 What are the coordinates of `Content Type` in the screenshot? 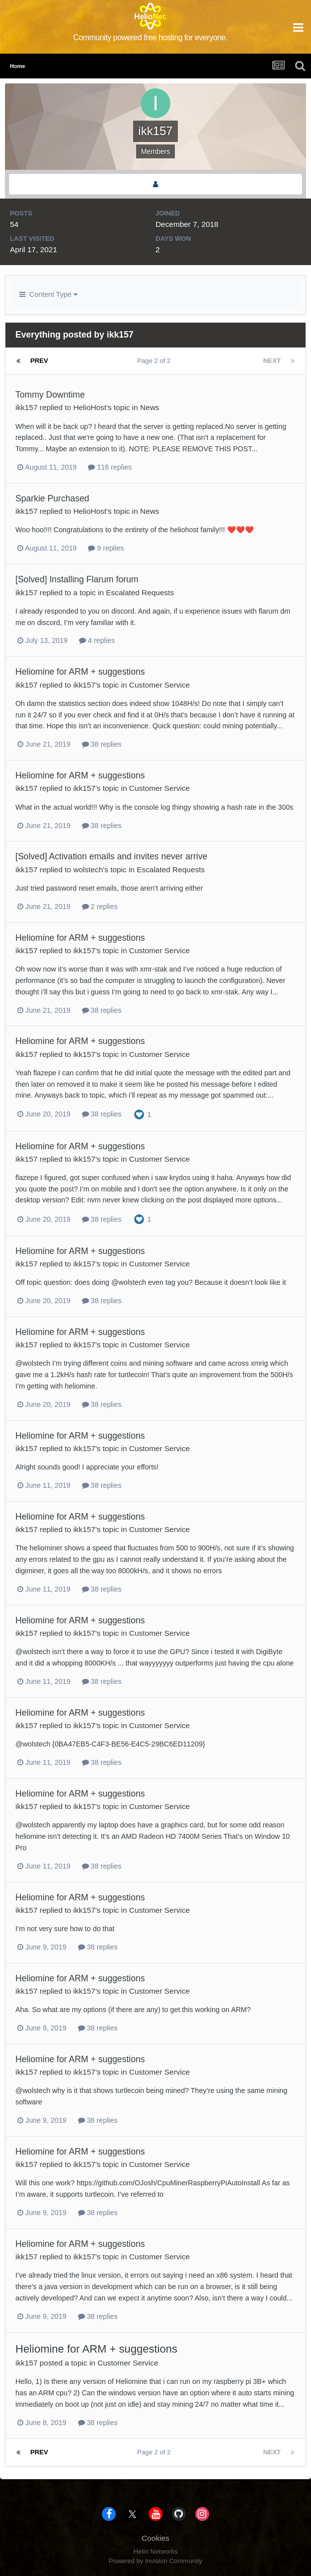 It's located at (48, 294).